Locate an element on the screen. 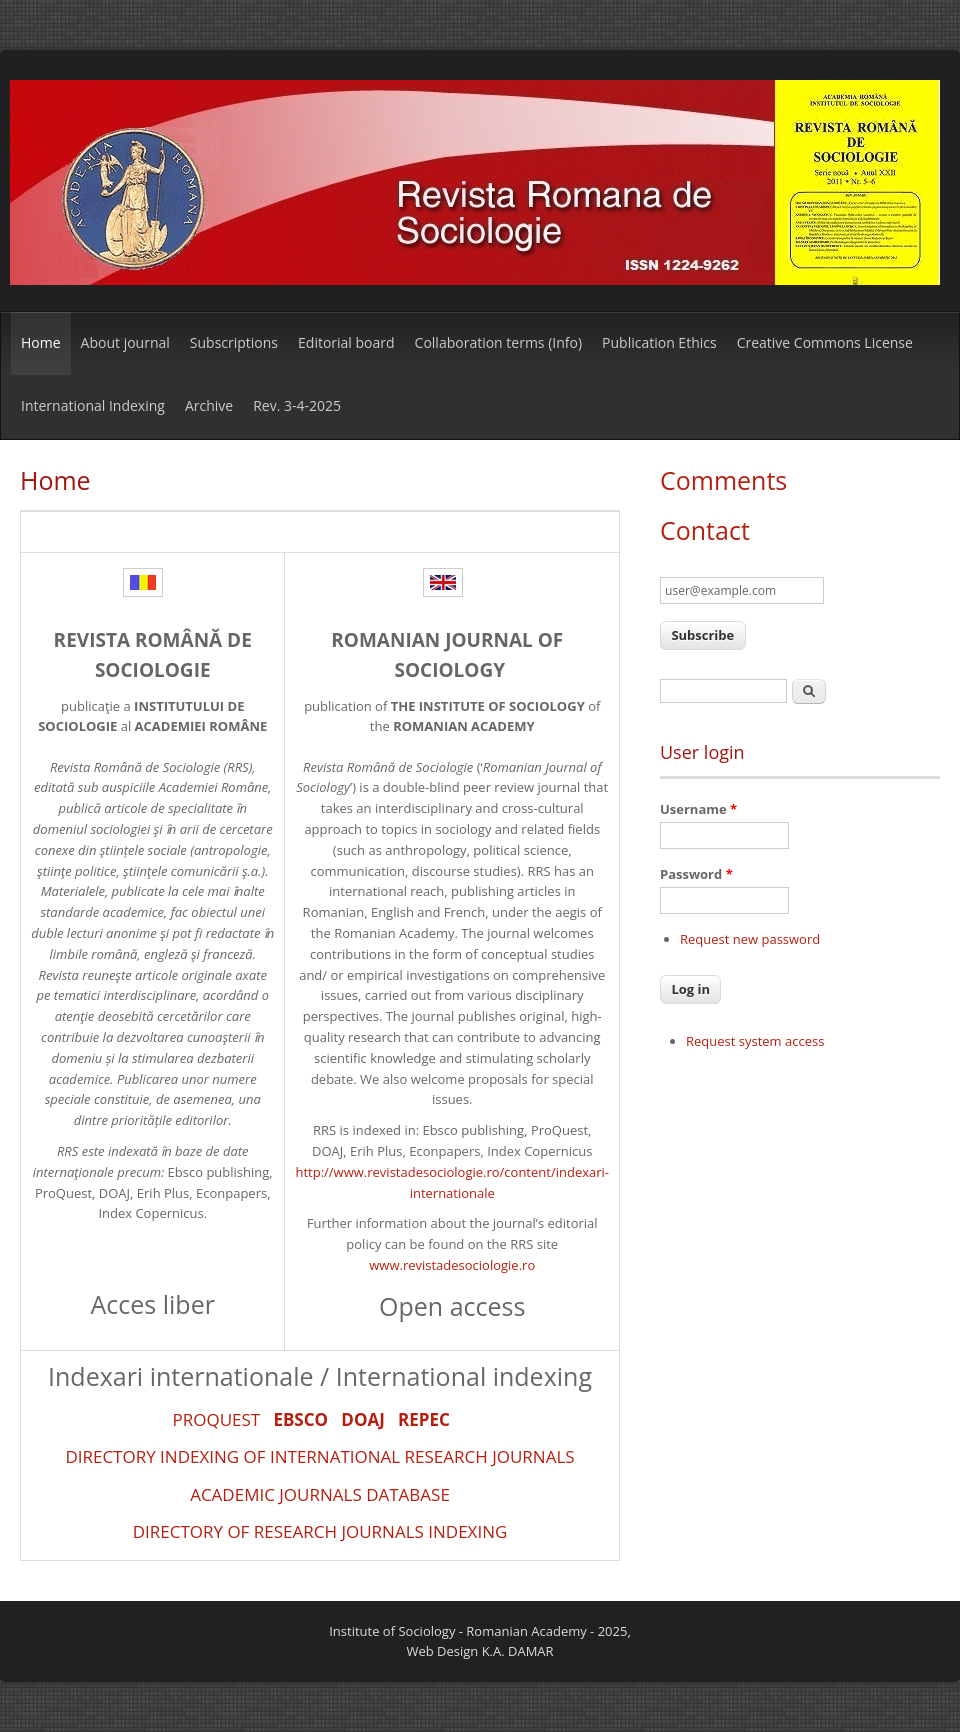 The width and height of the screenshot is (960, 1732). Publication Ethics is located at coordinates (659, 342).